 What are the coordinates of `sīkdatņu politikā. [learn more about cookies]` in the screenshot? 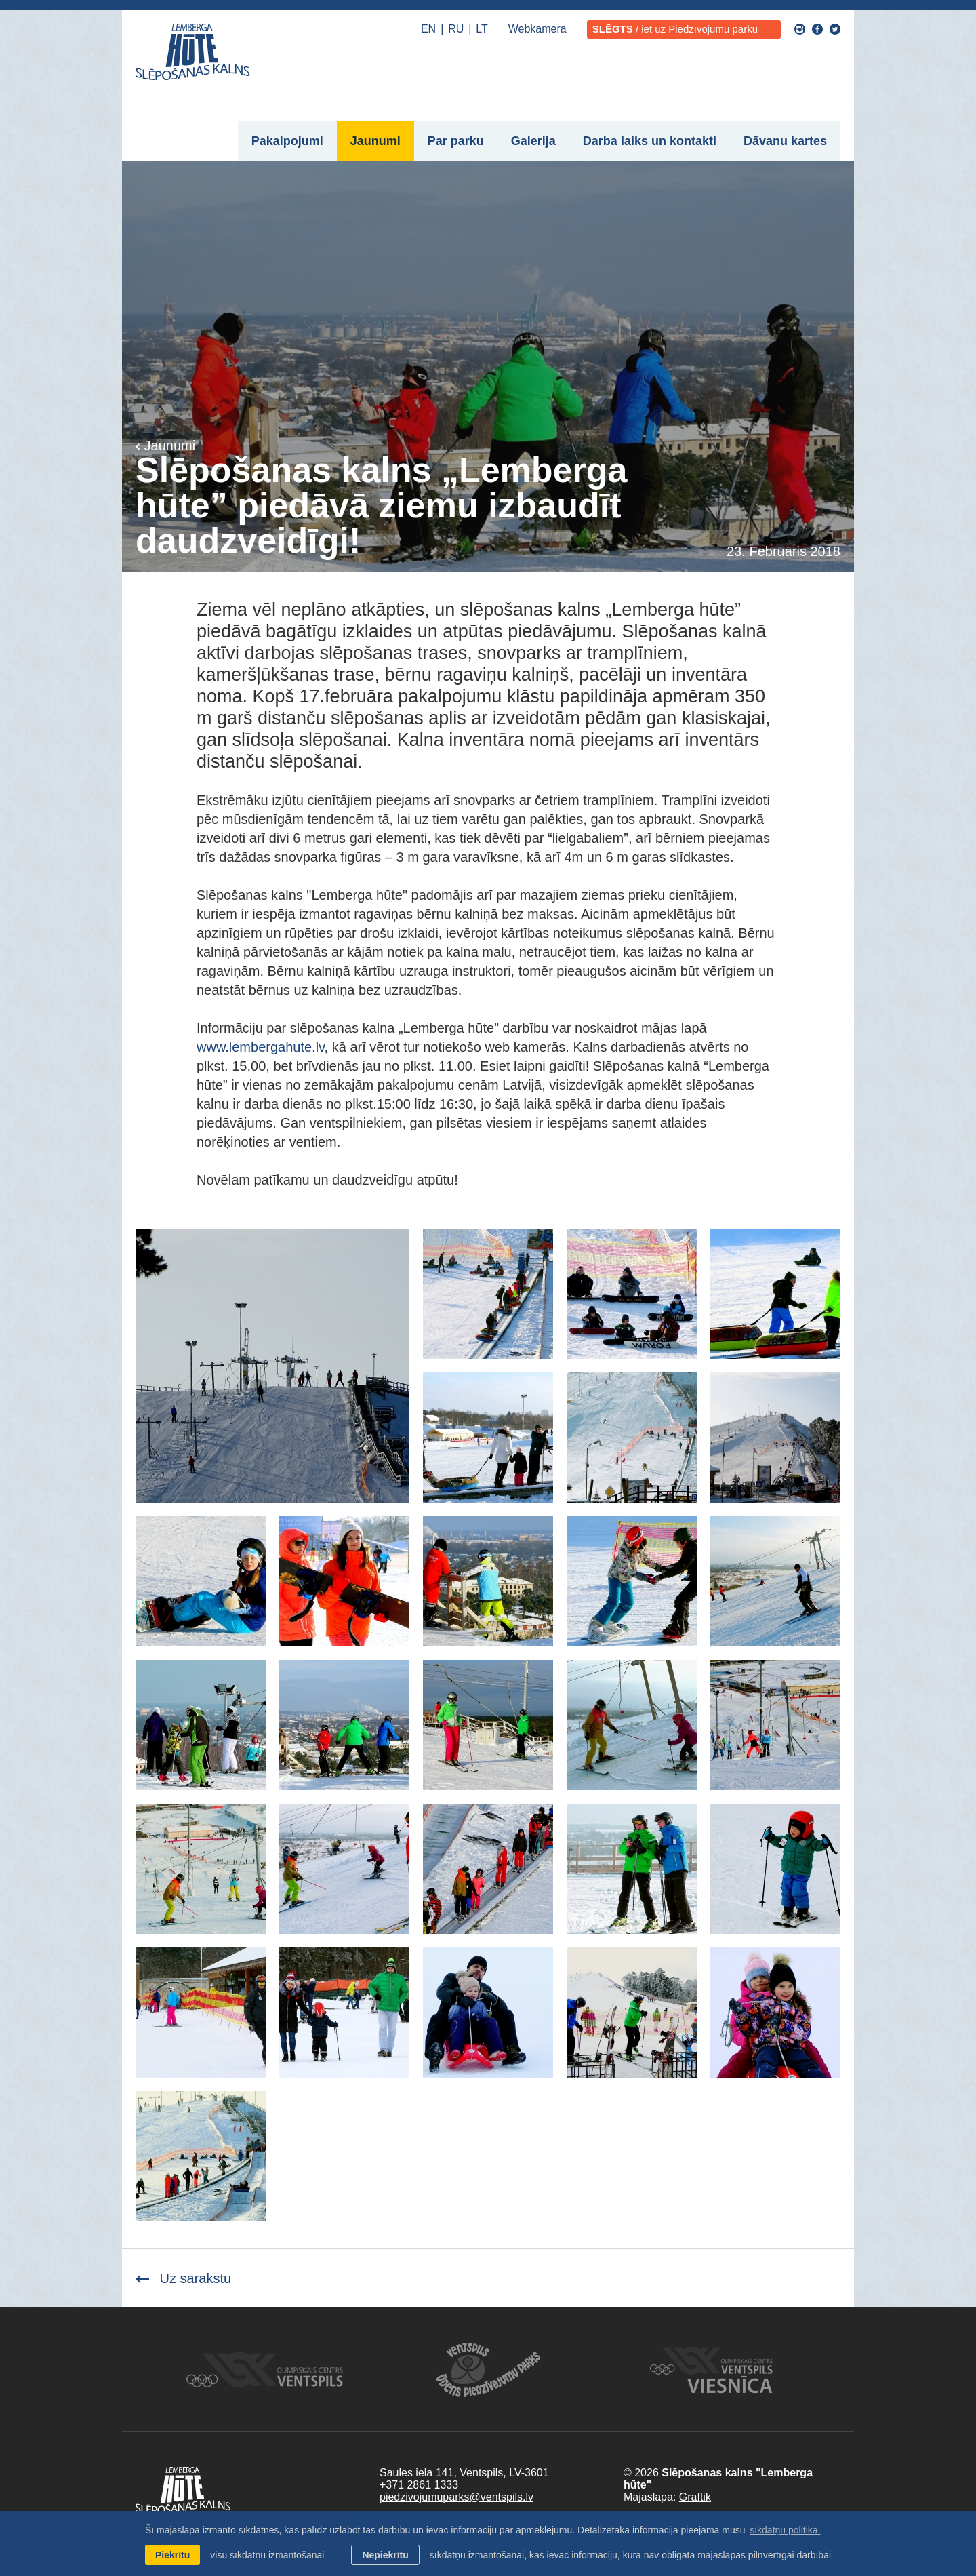 It's located at (785, 2529).